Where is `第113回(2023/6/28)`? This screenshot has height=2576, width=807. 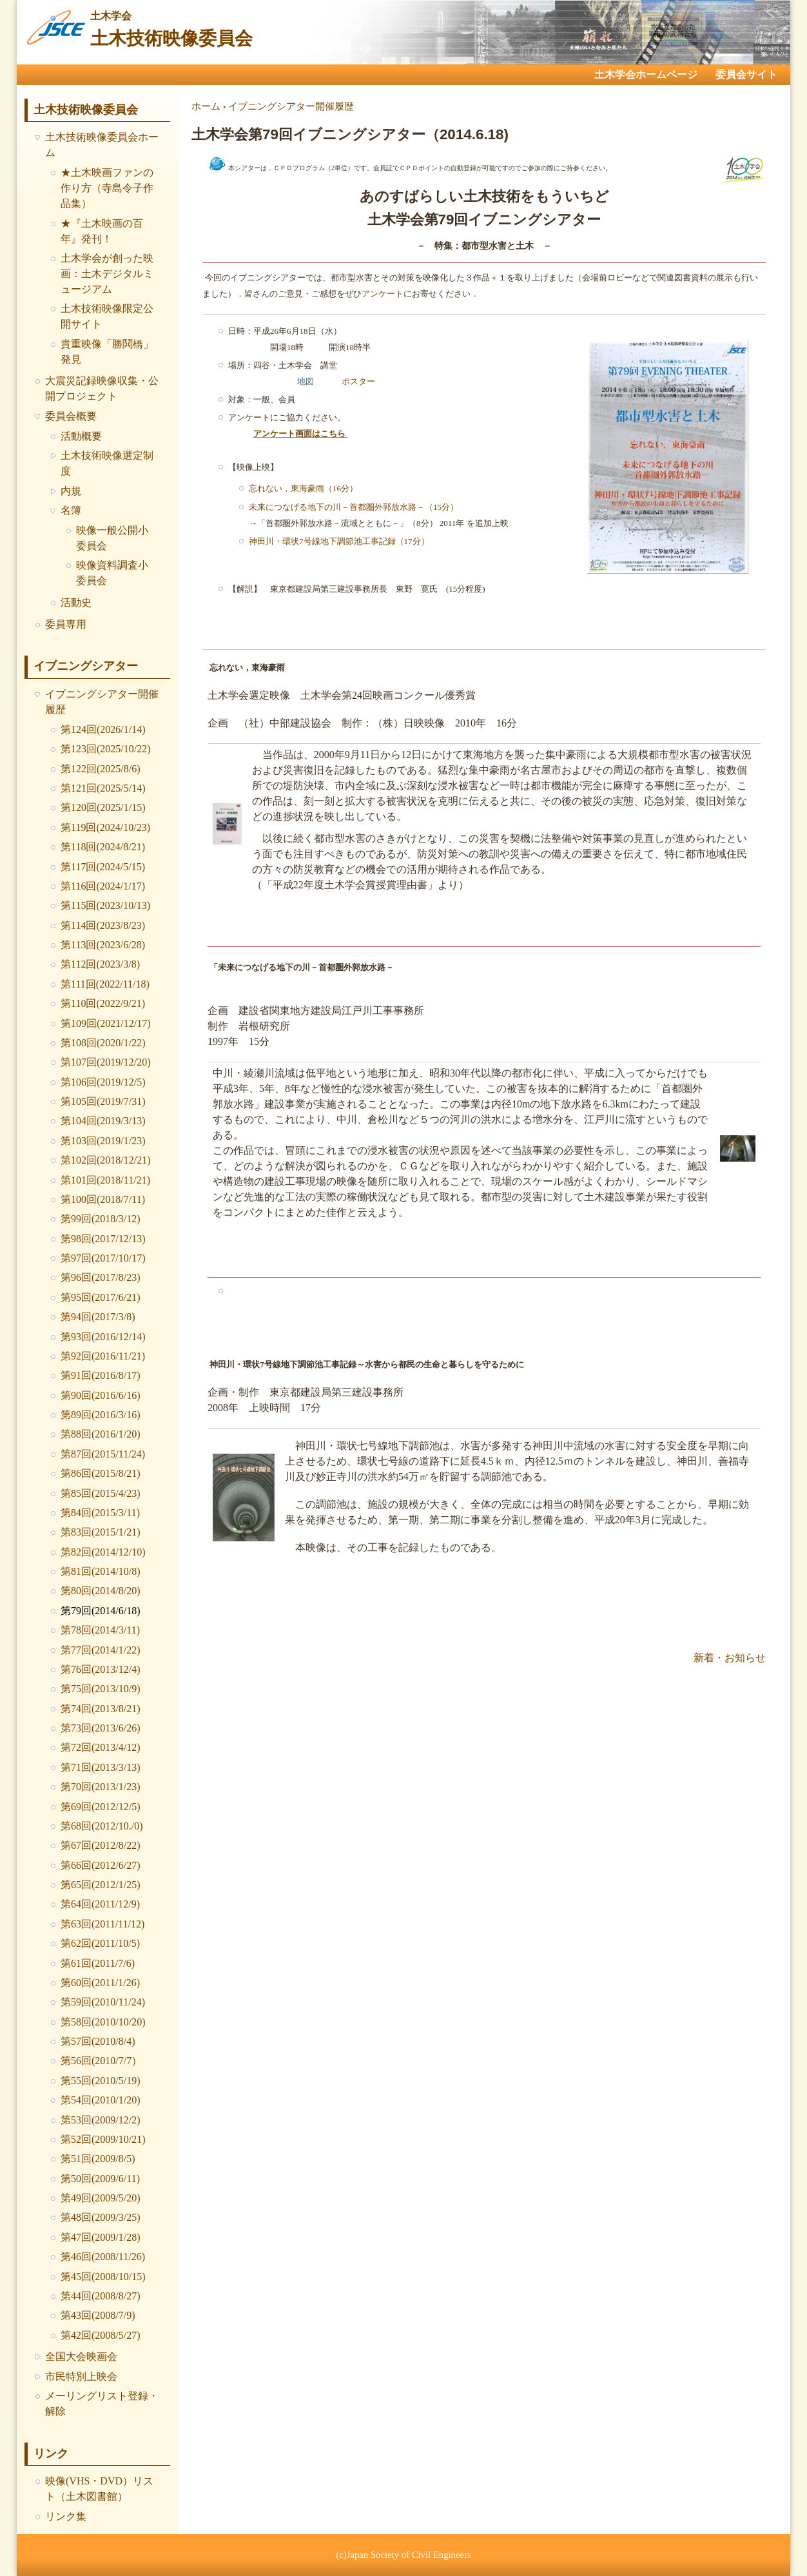 第113回(2023/6/28) is located at coordinates (103, 944).